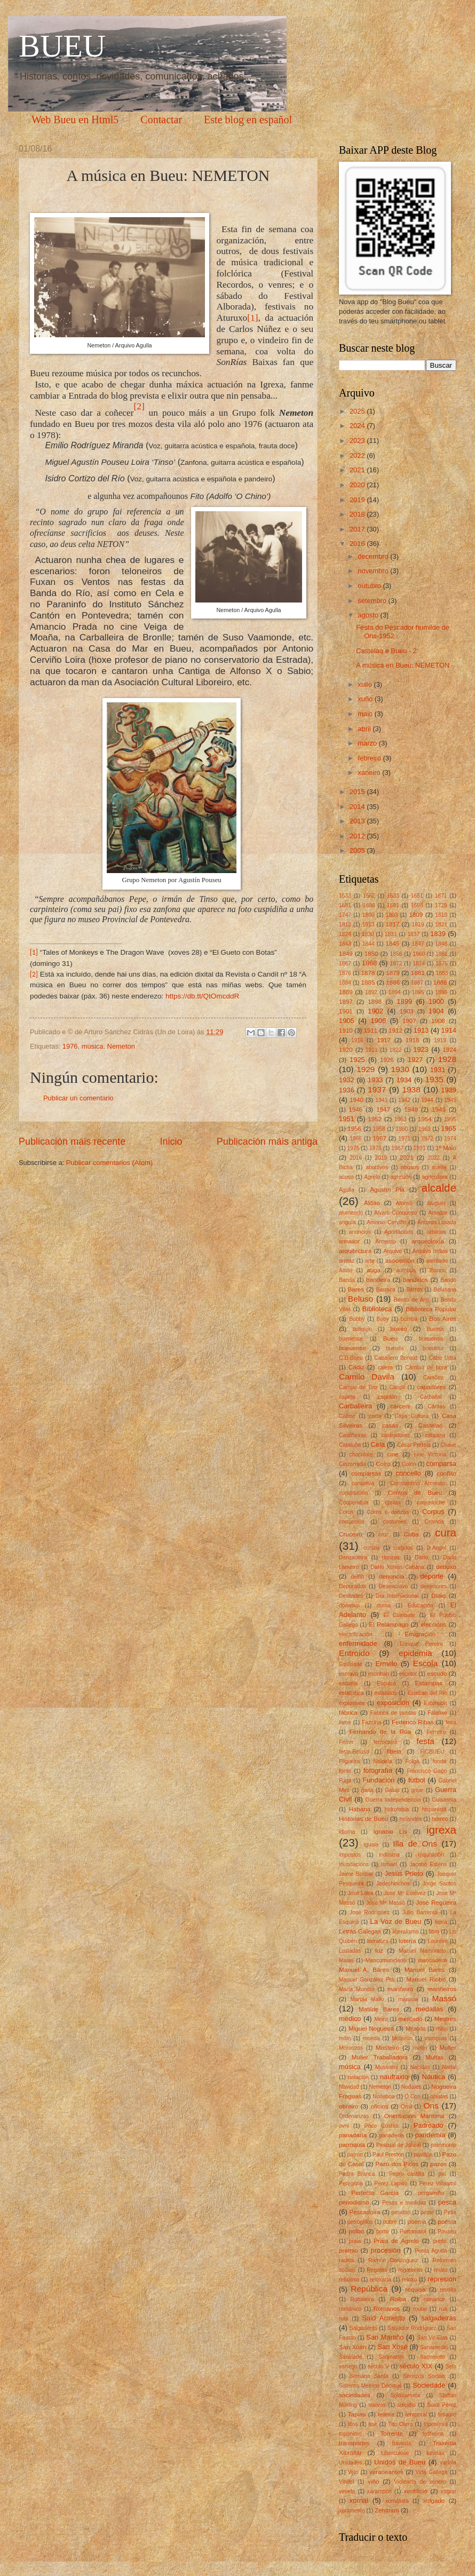  Describe the element at coordinates (431, 1855) in the screenshot. I see `Inquisición` at that location.